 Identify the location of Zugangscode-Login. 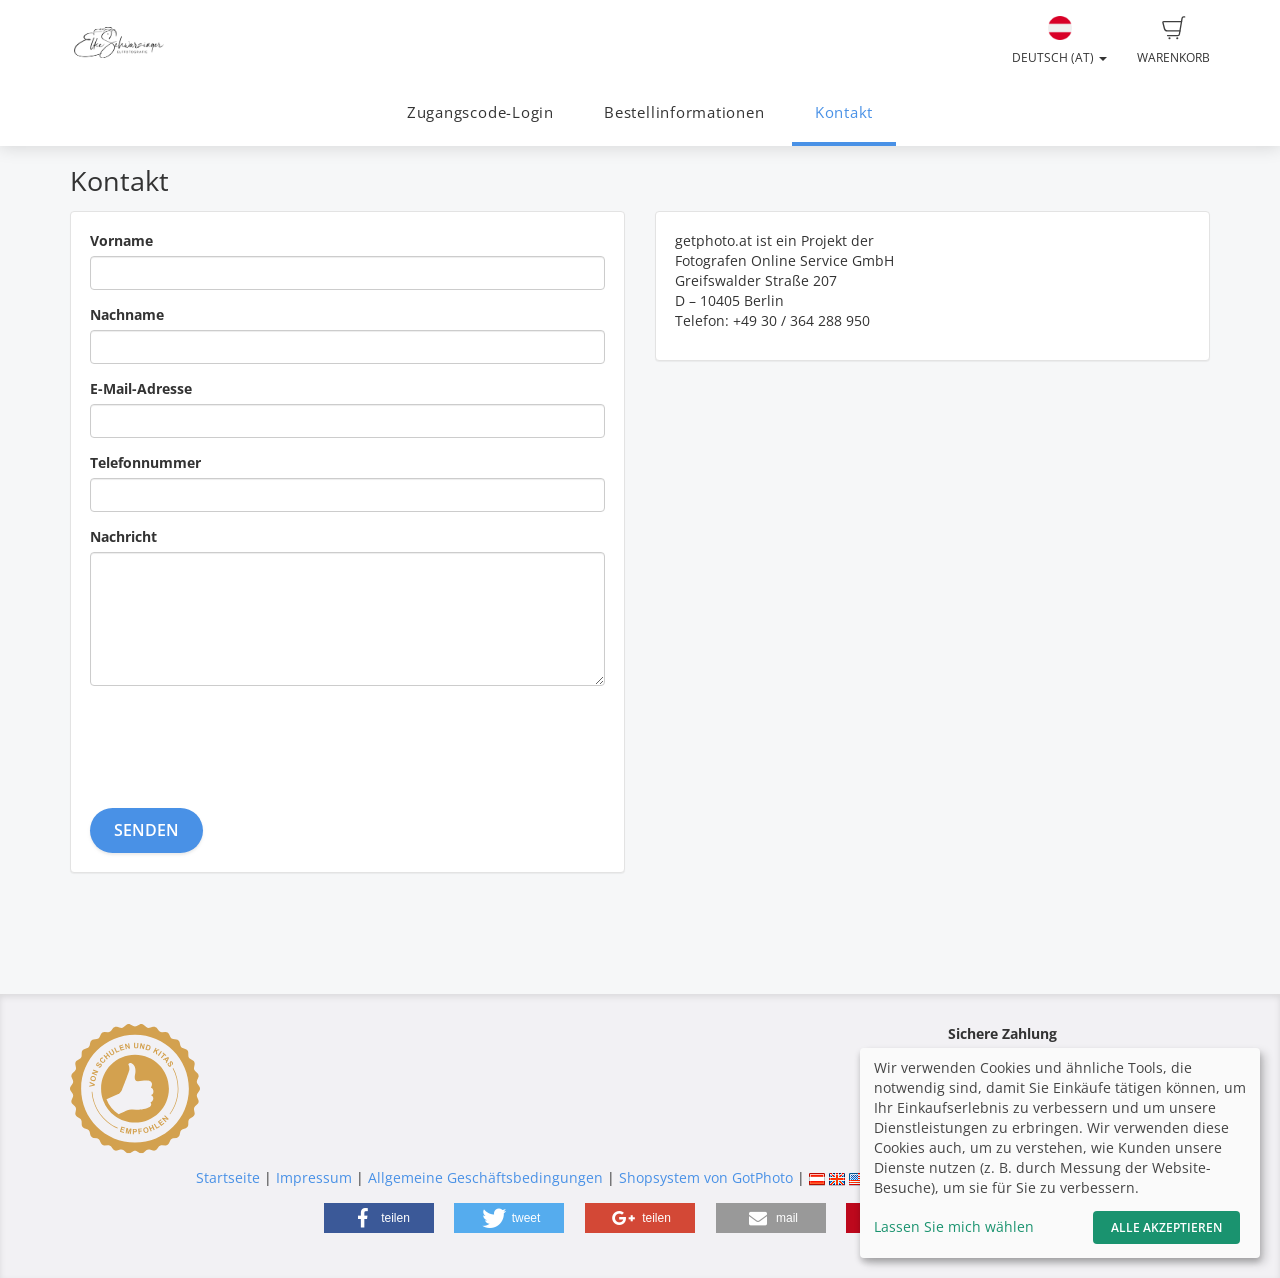
(480, 112).